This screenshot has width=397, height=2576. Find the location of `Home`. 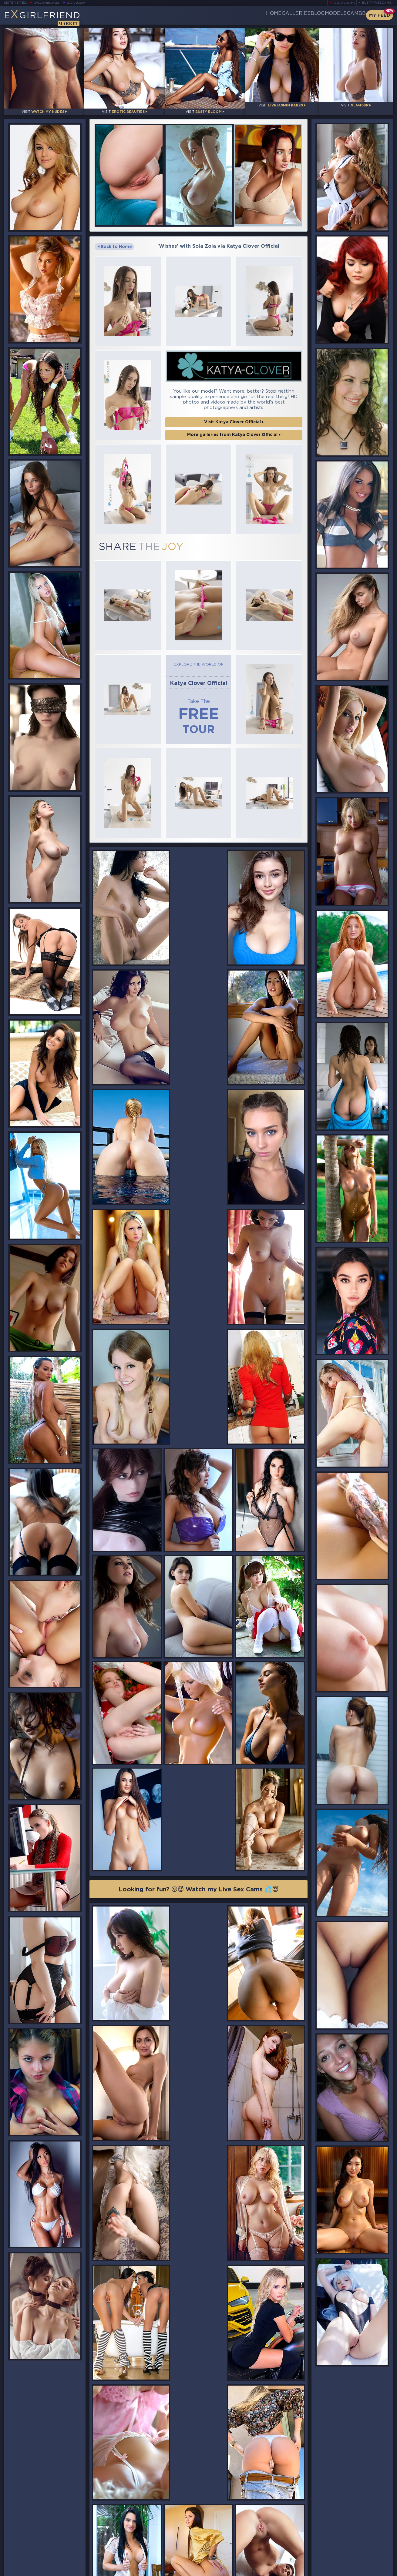

Home is located at coordinates (229, 15).